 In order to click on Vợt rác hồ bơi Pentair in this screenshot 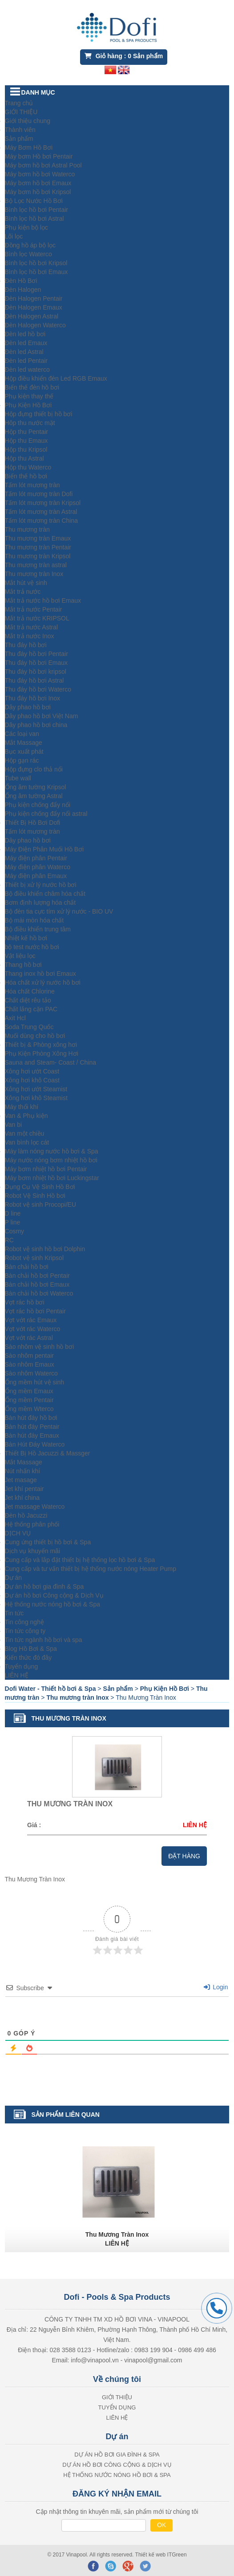, I will do `click(35, 1311)`.